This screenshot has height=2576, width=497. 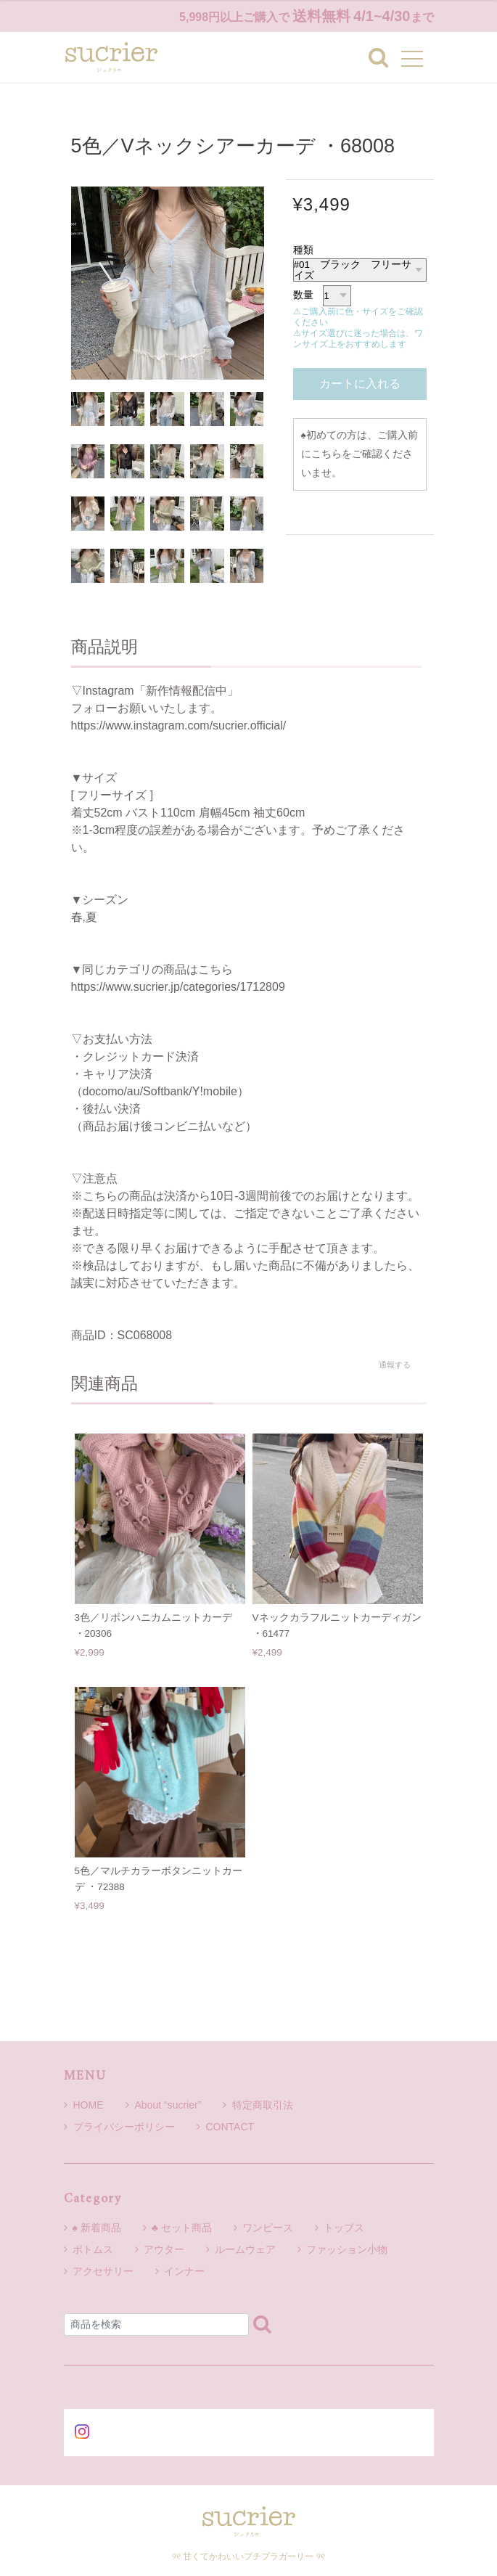 What do you see at coordinates (360, 383) in the screenshot?
I see `カートに入れる` at bounding box center [360, 383].